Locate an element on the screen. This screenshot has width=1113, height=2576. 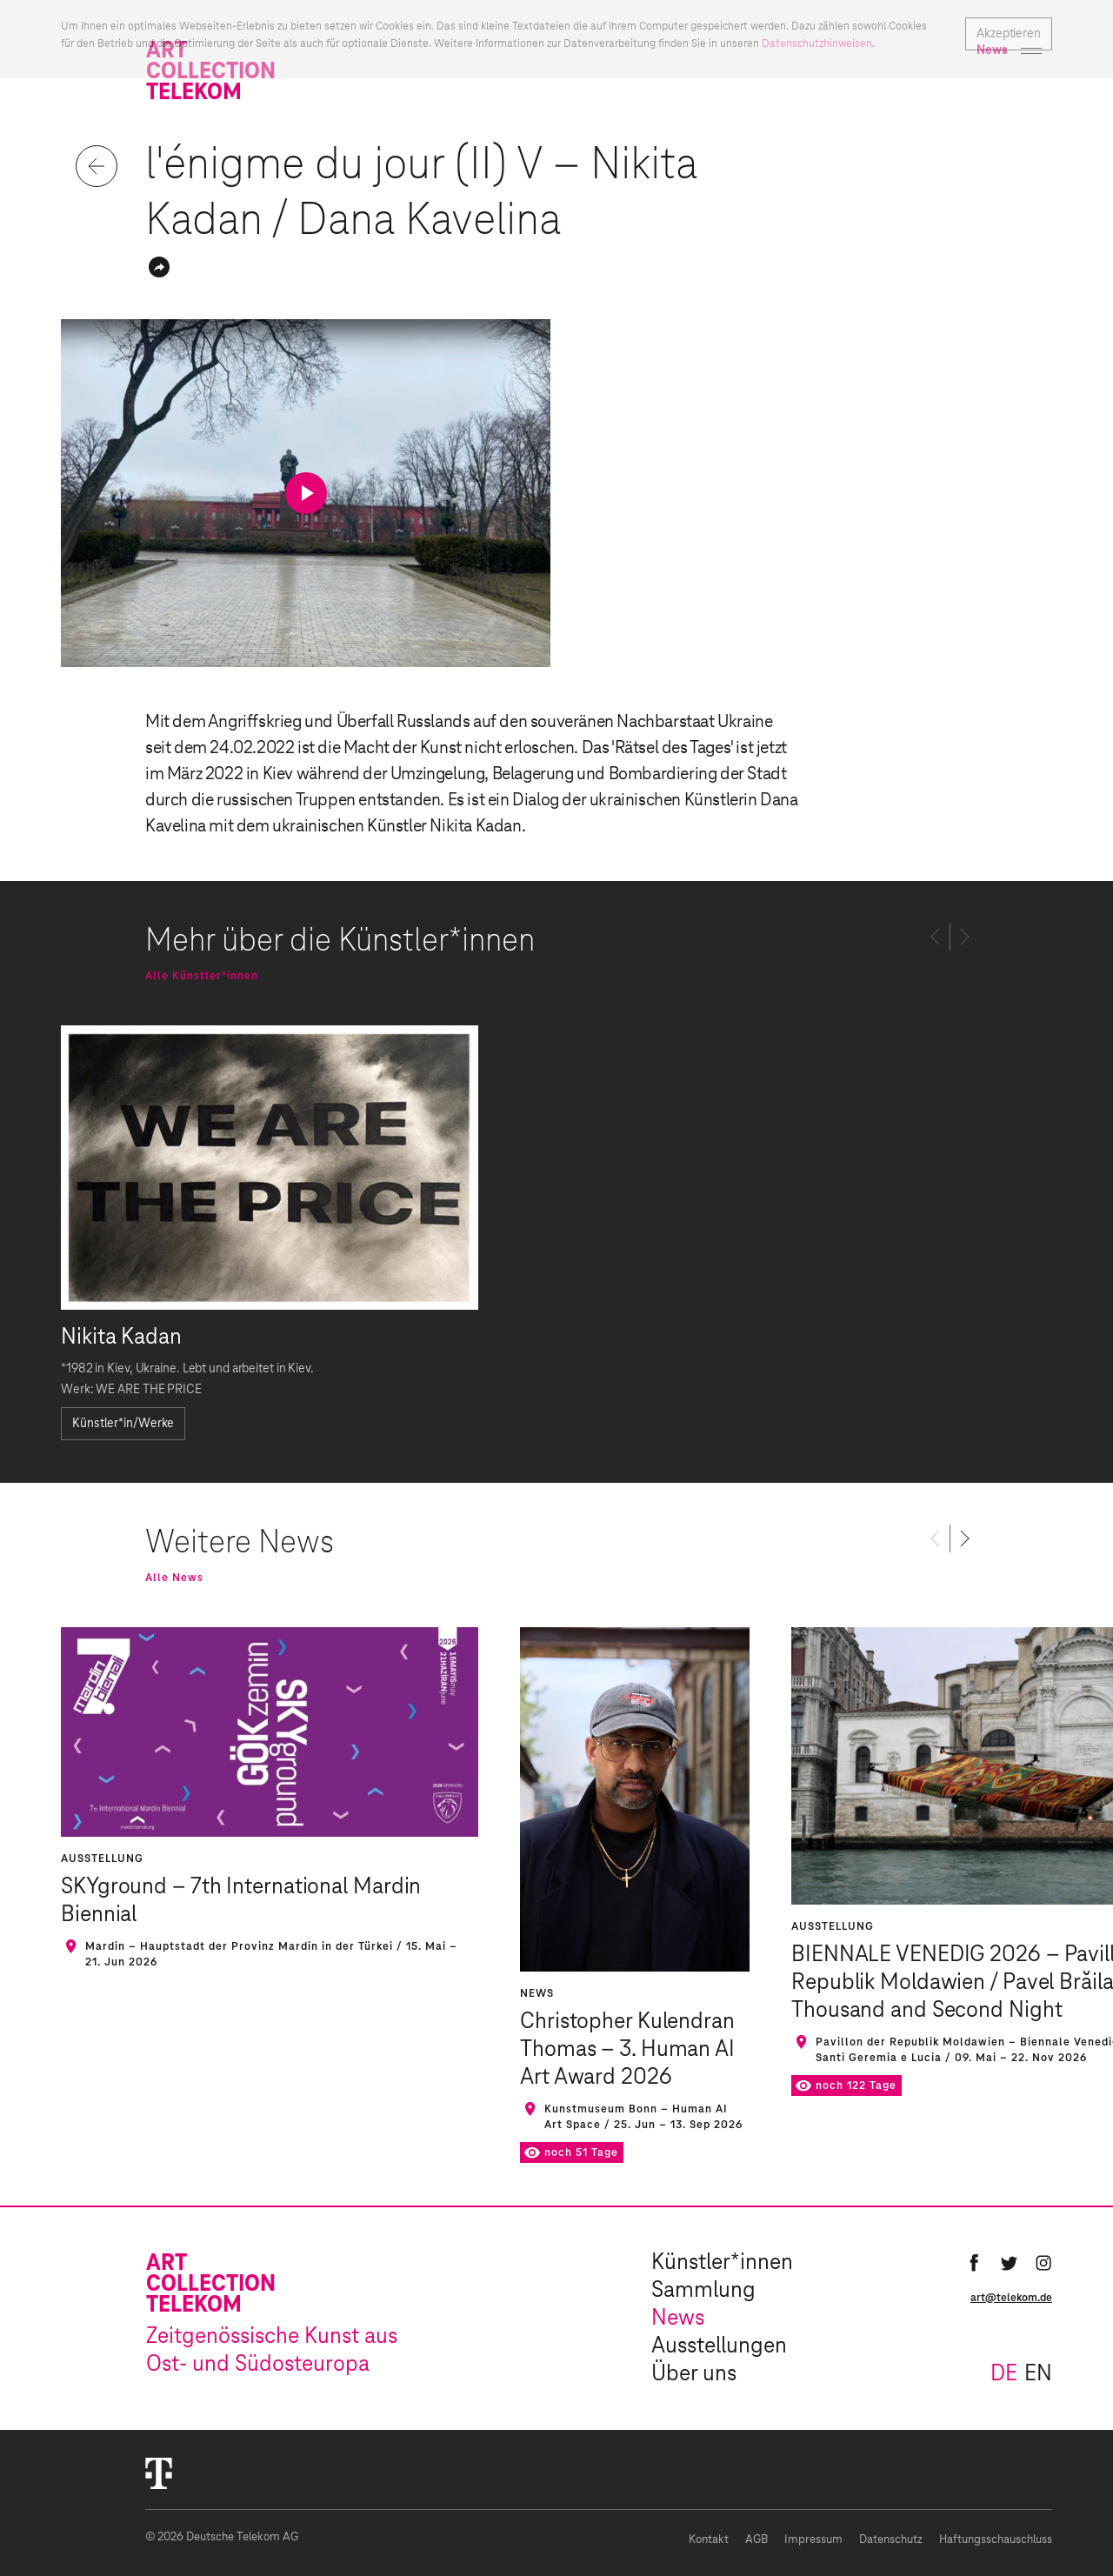
AGB is located at coordinates (756, 2539).